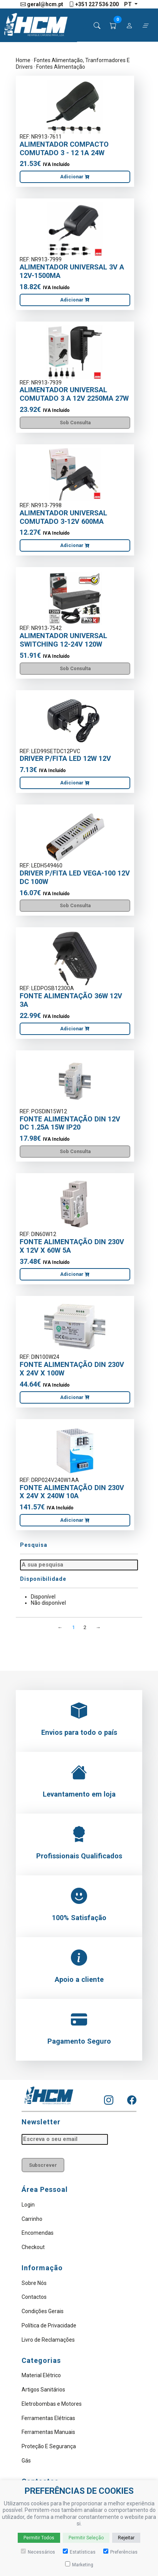  What do you see at coordinates (86, 2537) in the screenshot?
I see `Permitir Seleção` at bounding box center [86, 2537].